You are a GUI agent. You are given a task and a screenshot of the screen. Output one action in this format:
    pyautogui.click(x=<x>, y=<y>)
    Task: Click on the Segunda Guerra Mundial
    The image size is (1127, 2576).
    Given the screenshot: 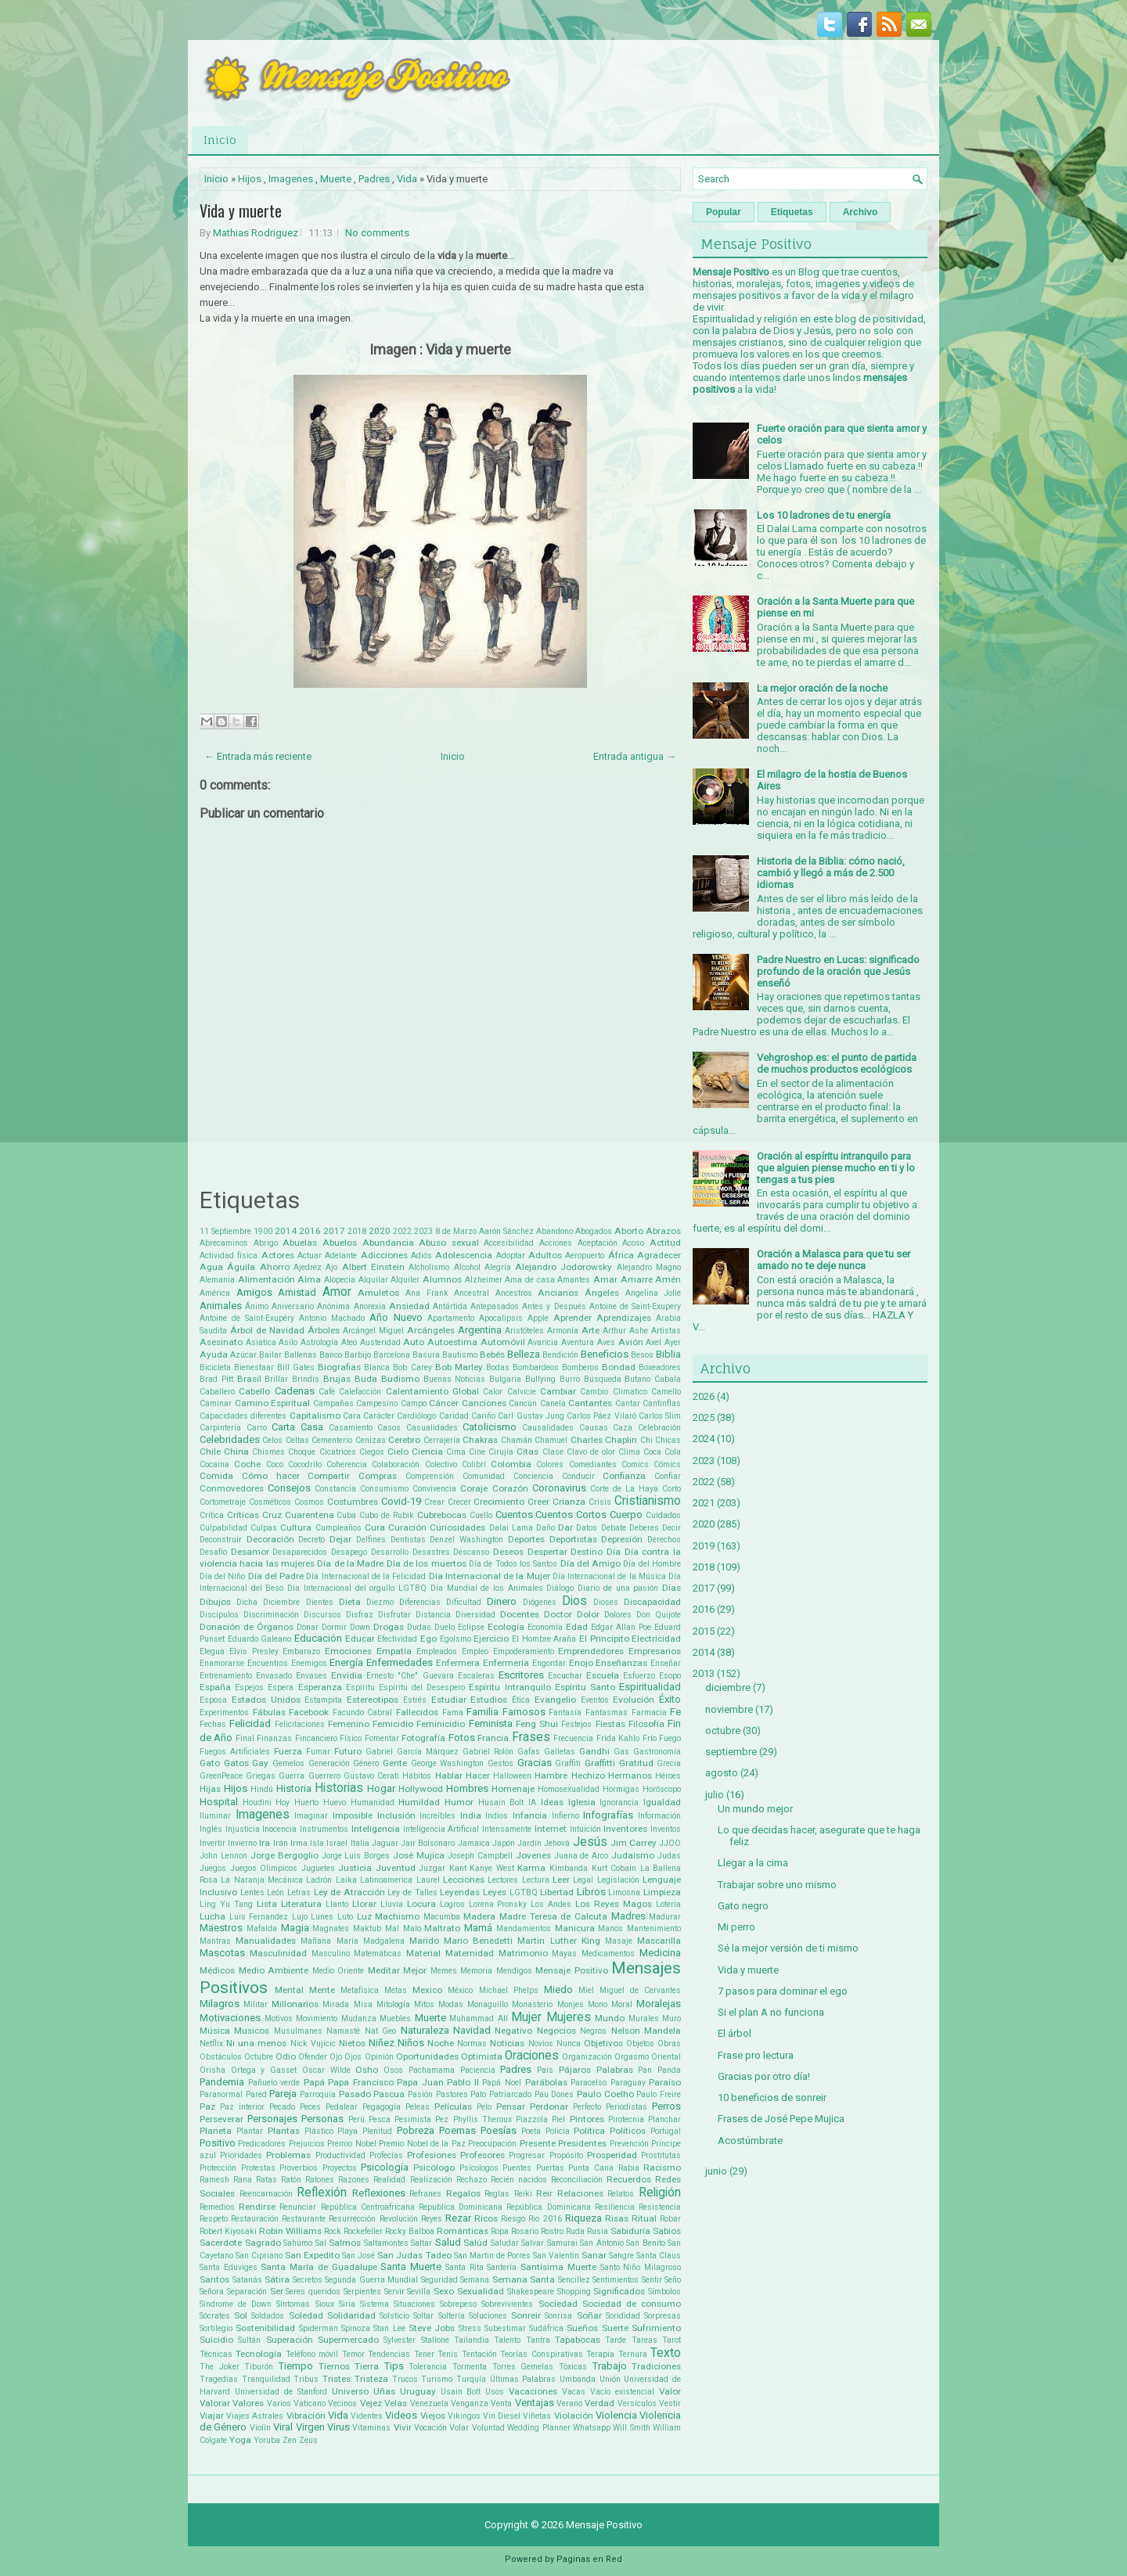 What is the action you would take?
    pyautogui.click(x=371, y=2280)
    